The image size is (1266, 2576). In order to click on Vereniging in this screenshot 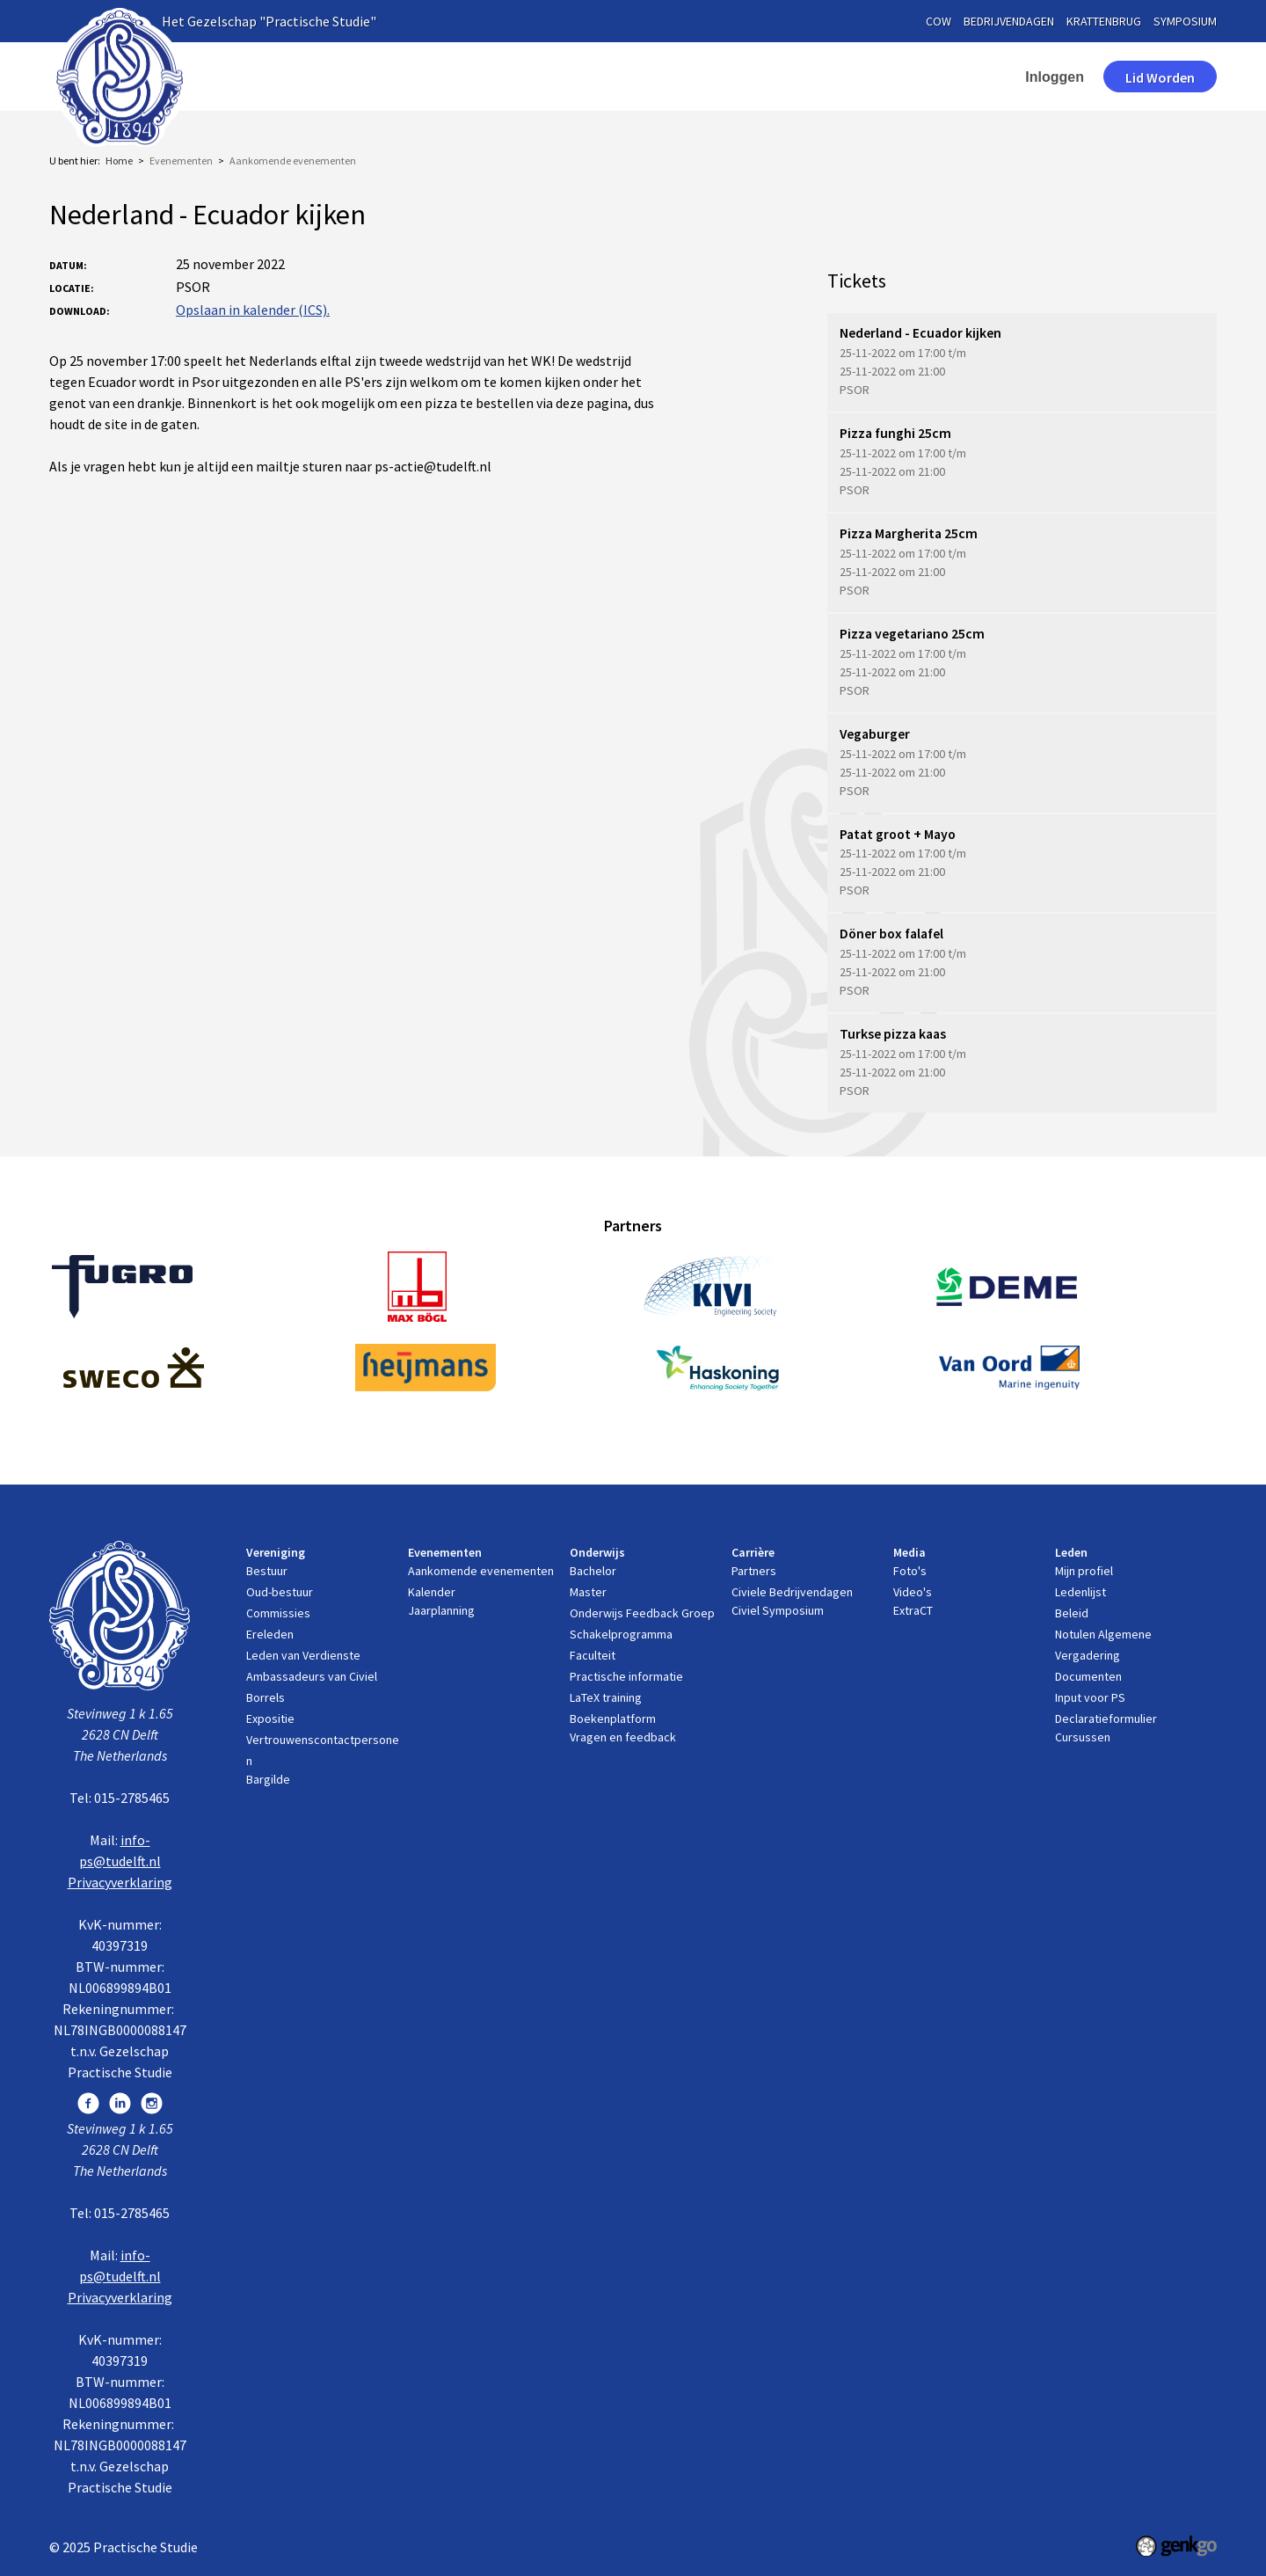, I will do `click(370, 76)`.